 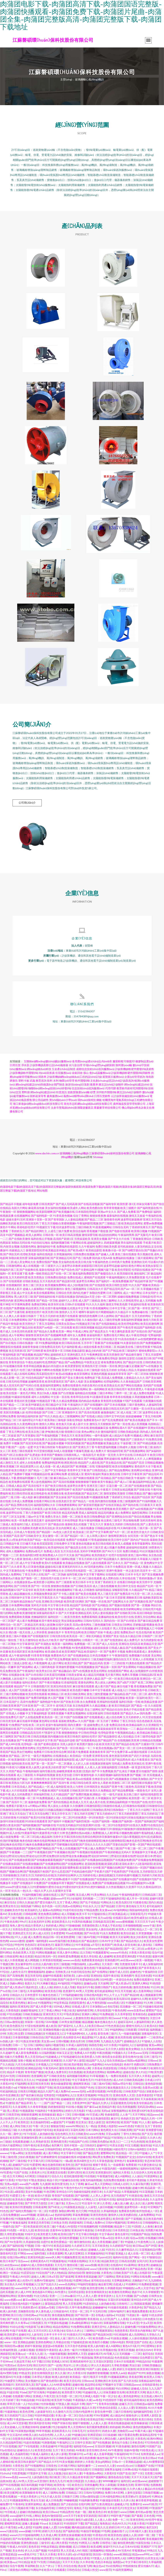 I want to click on 欧美专区在线, so click(x=56, y=1308).